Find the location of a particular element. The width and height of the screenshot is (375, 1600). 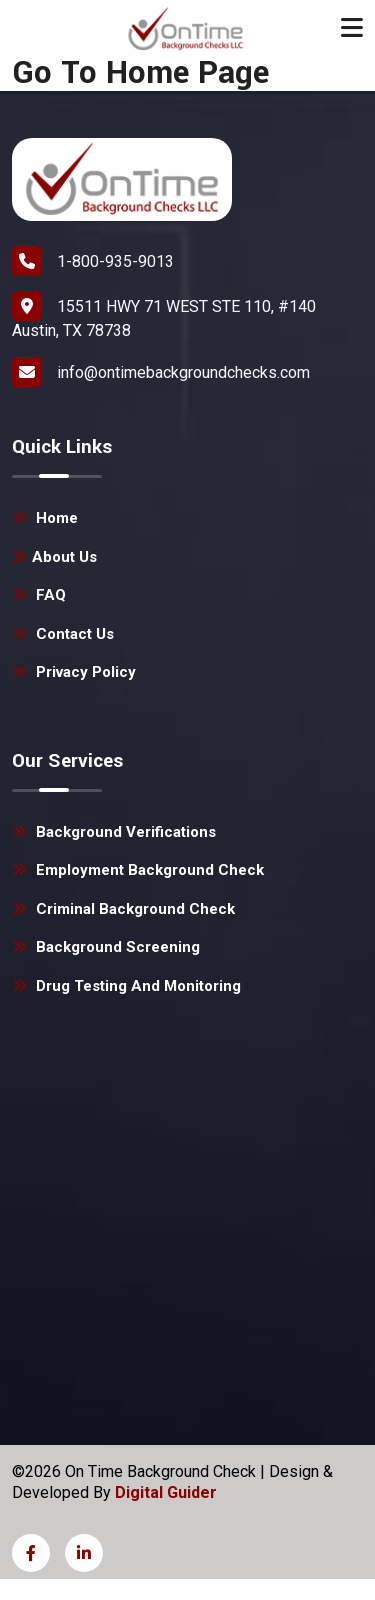

[Toggle navigation] is located at coordinates (352, 28).